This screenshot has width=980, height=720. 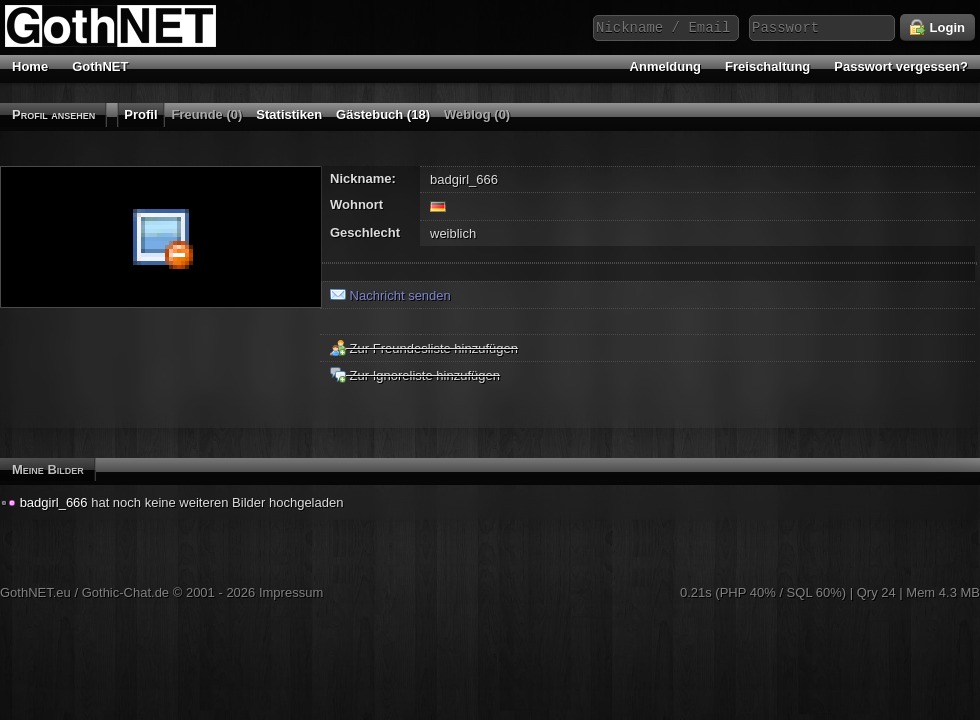 I want to click on Passwort vergessen?, so click(x=901, y=66).